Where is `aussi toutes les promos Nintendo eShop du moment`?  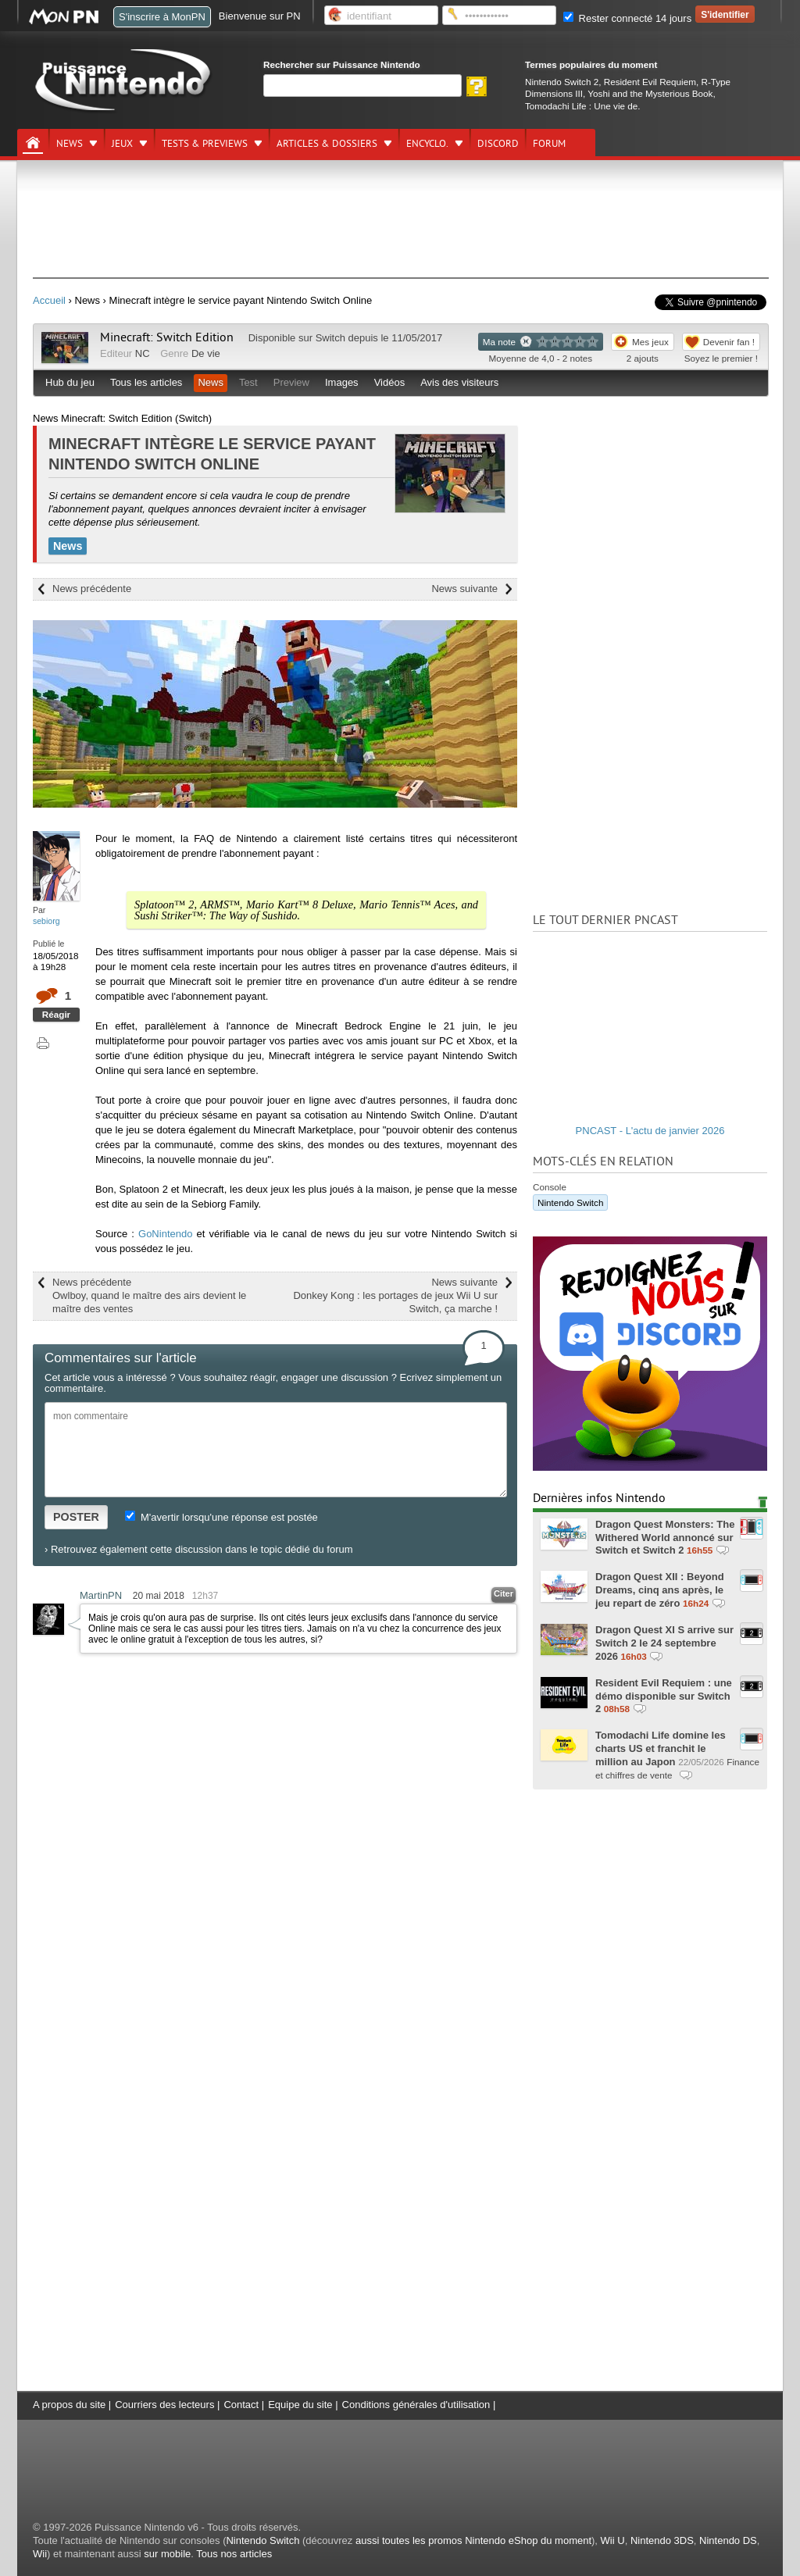 aussi toutes les promos Nintendo eShop du moment is located at coordinates (473, 2540).